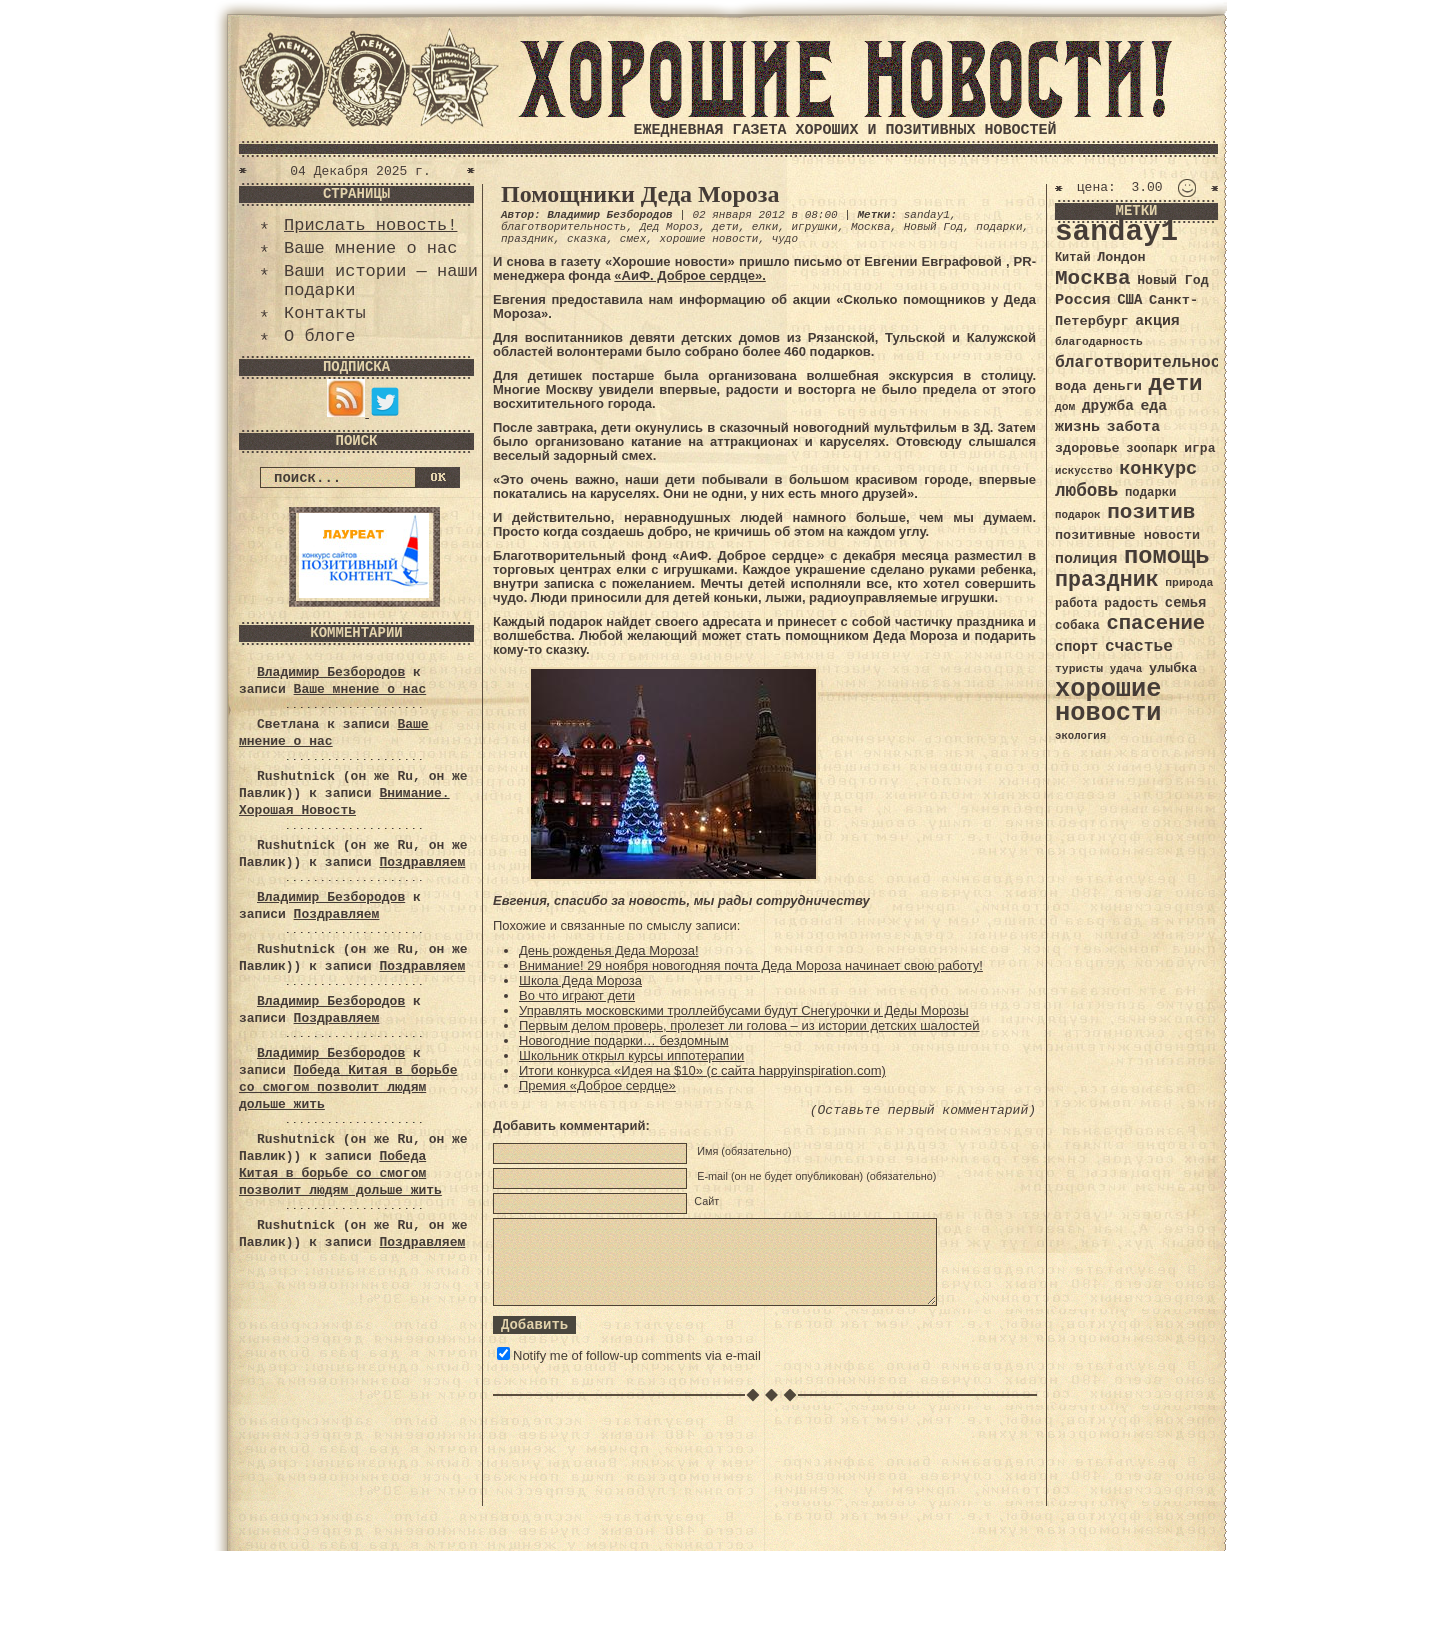 The width and height of the screenshot is (1440, 1642). Describe the element at coordinates (331, 672) in the screenshot. I see `Владимир Безбородов` at that location.